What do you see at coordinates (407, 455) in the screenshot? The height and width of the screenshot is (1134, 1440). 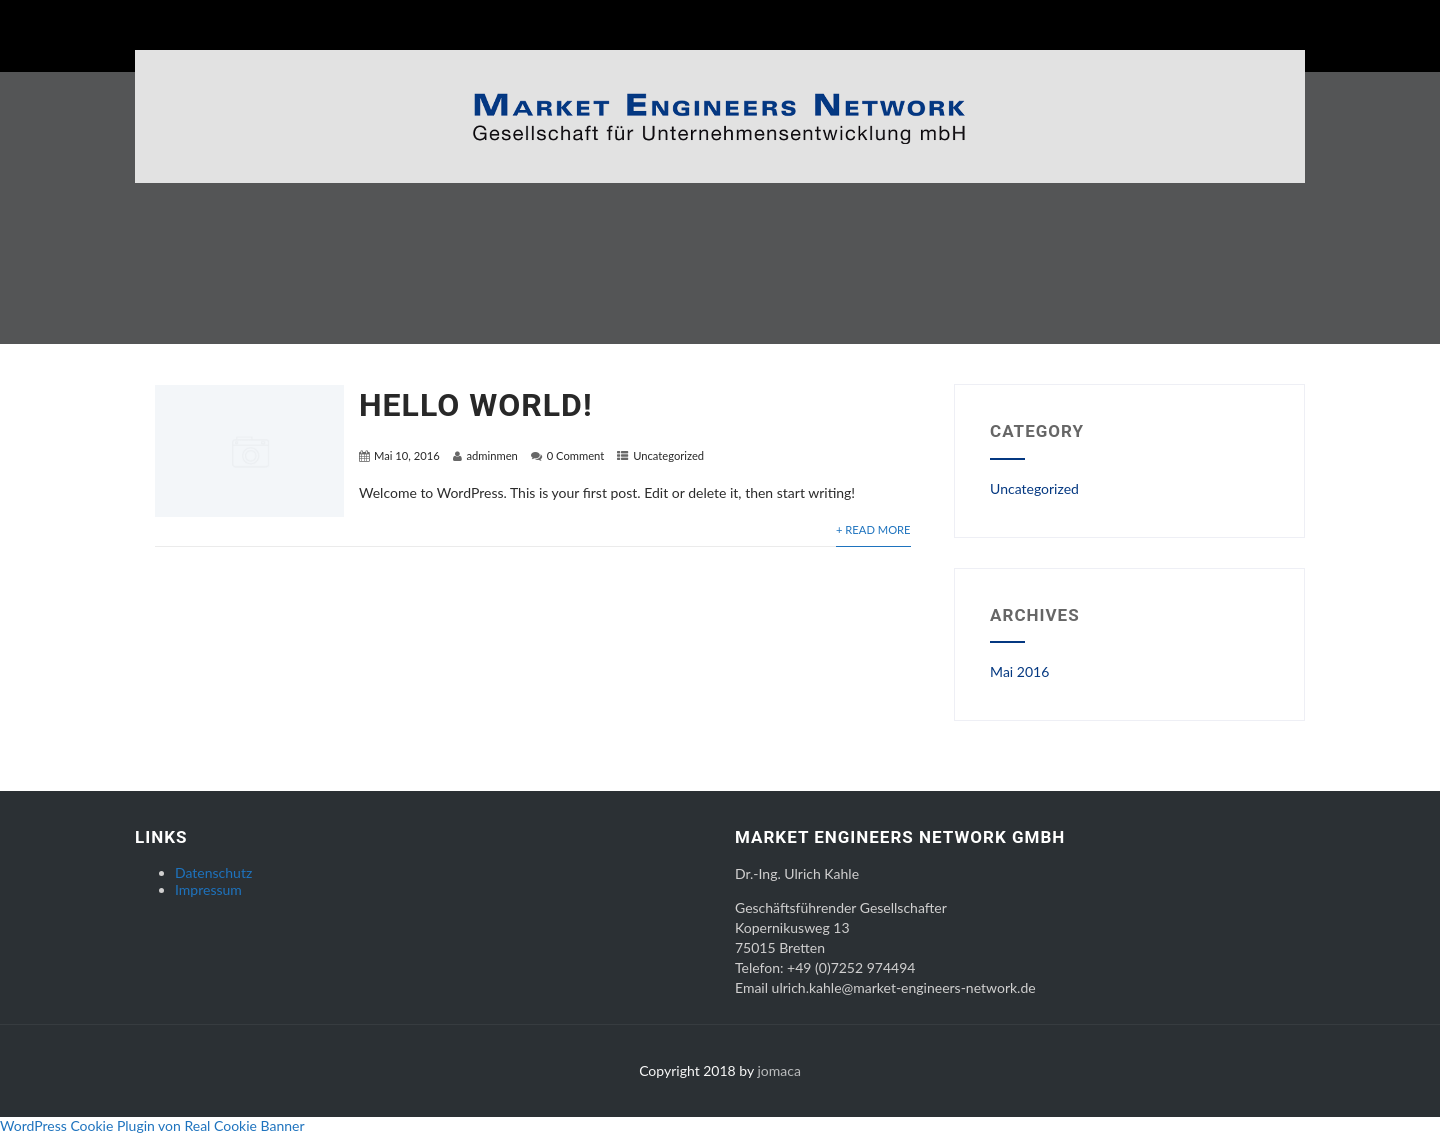 I see `Mai 10, 2016` at bounding box center [407, 455].